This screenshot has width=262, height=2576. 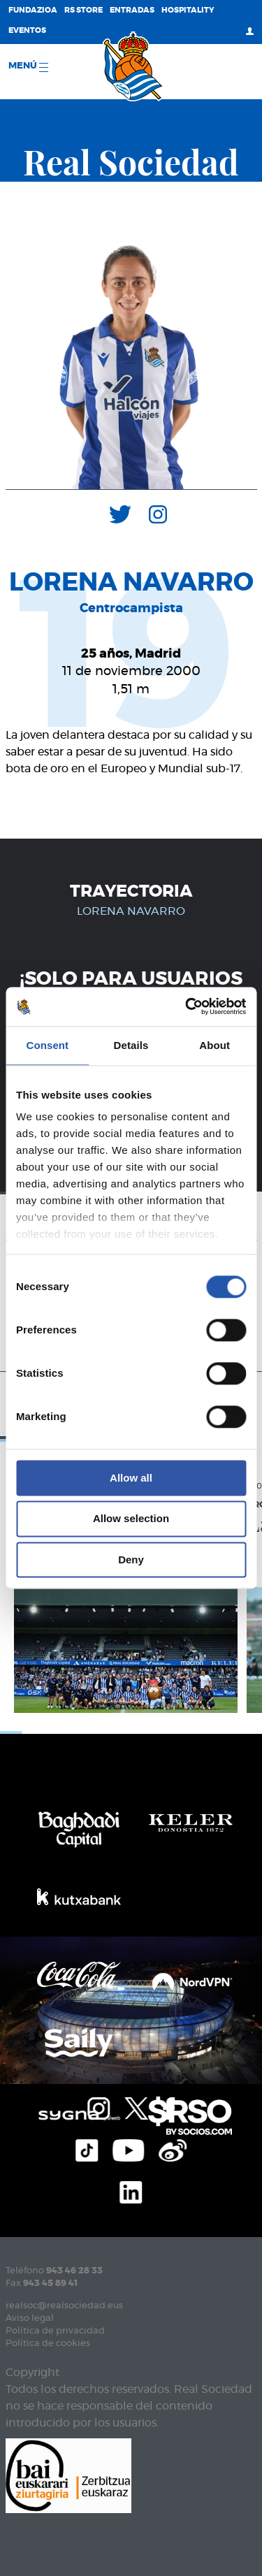 What do you see at coordinates (27, 30) in the screenshot?
I see `Eventos` at bounding box center [27, 30].